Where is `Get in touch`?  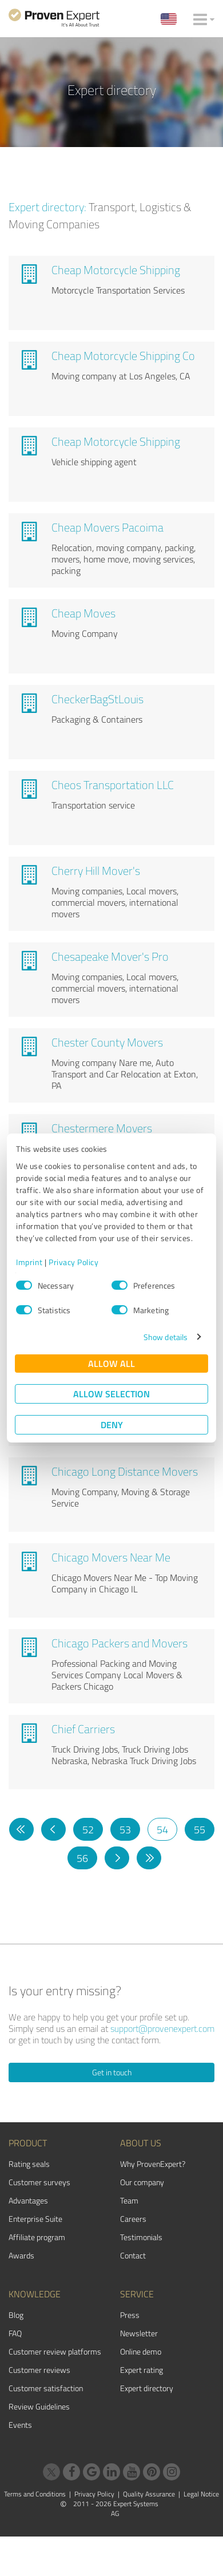 Get in touch is located at coordinates (112, 2072).